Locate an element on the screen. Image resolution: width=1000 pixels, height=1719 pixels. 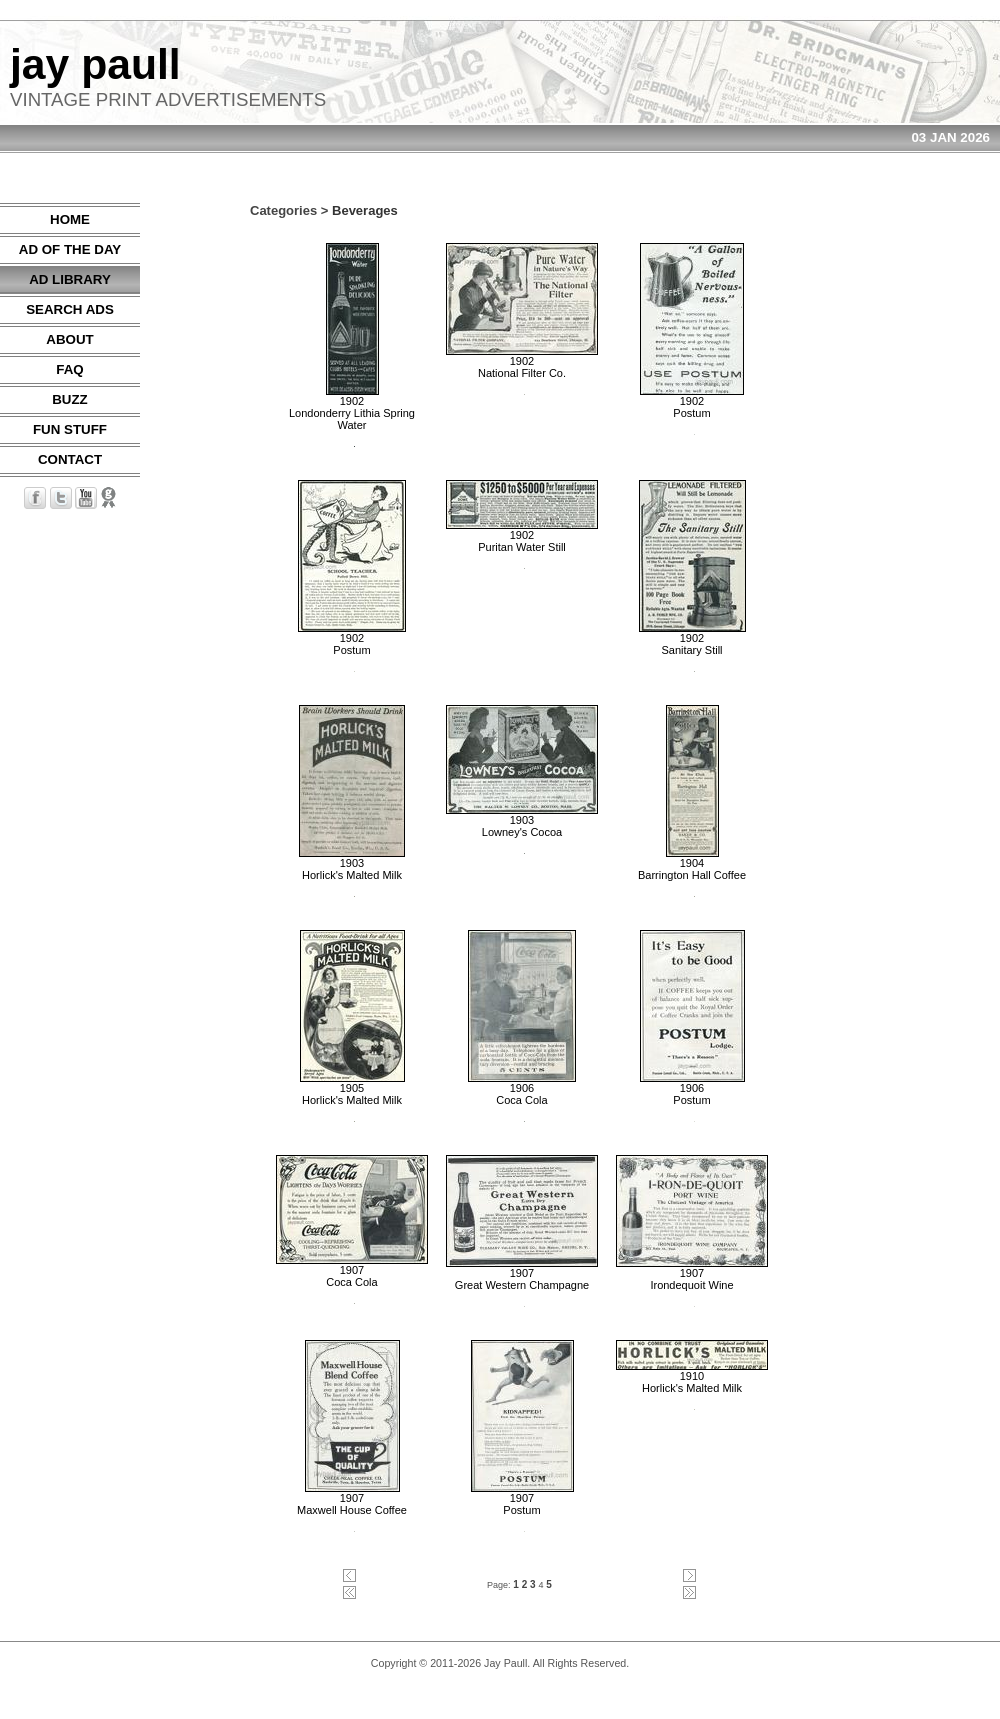
AD LIBRARY is located at coordinates (70, 279).